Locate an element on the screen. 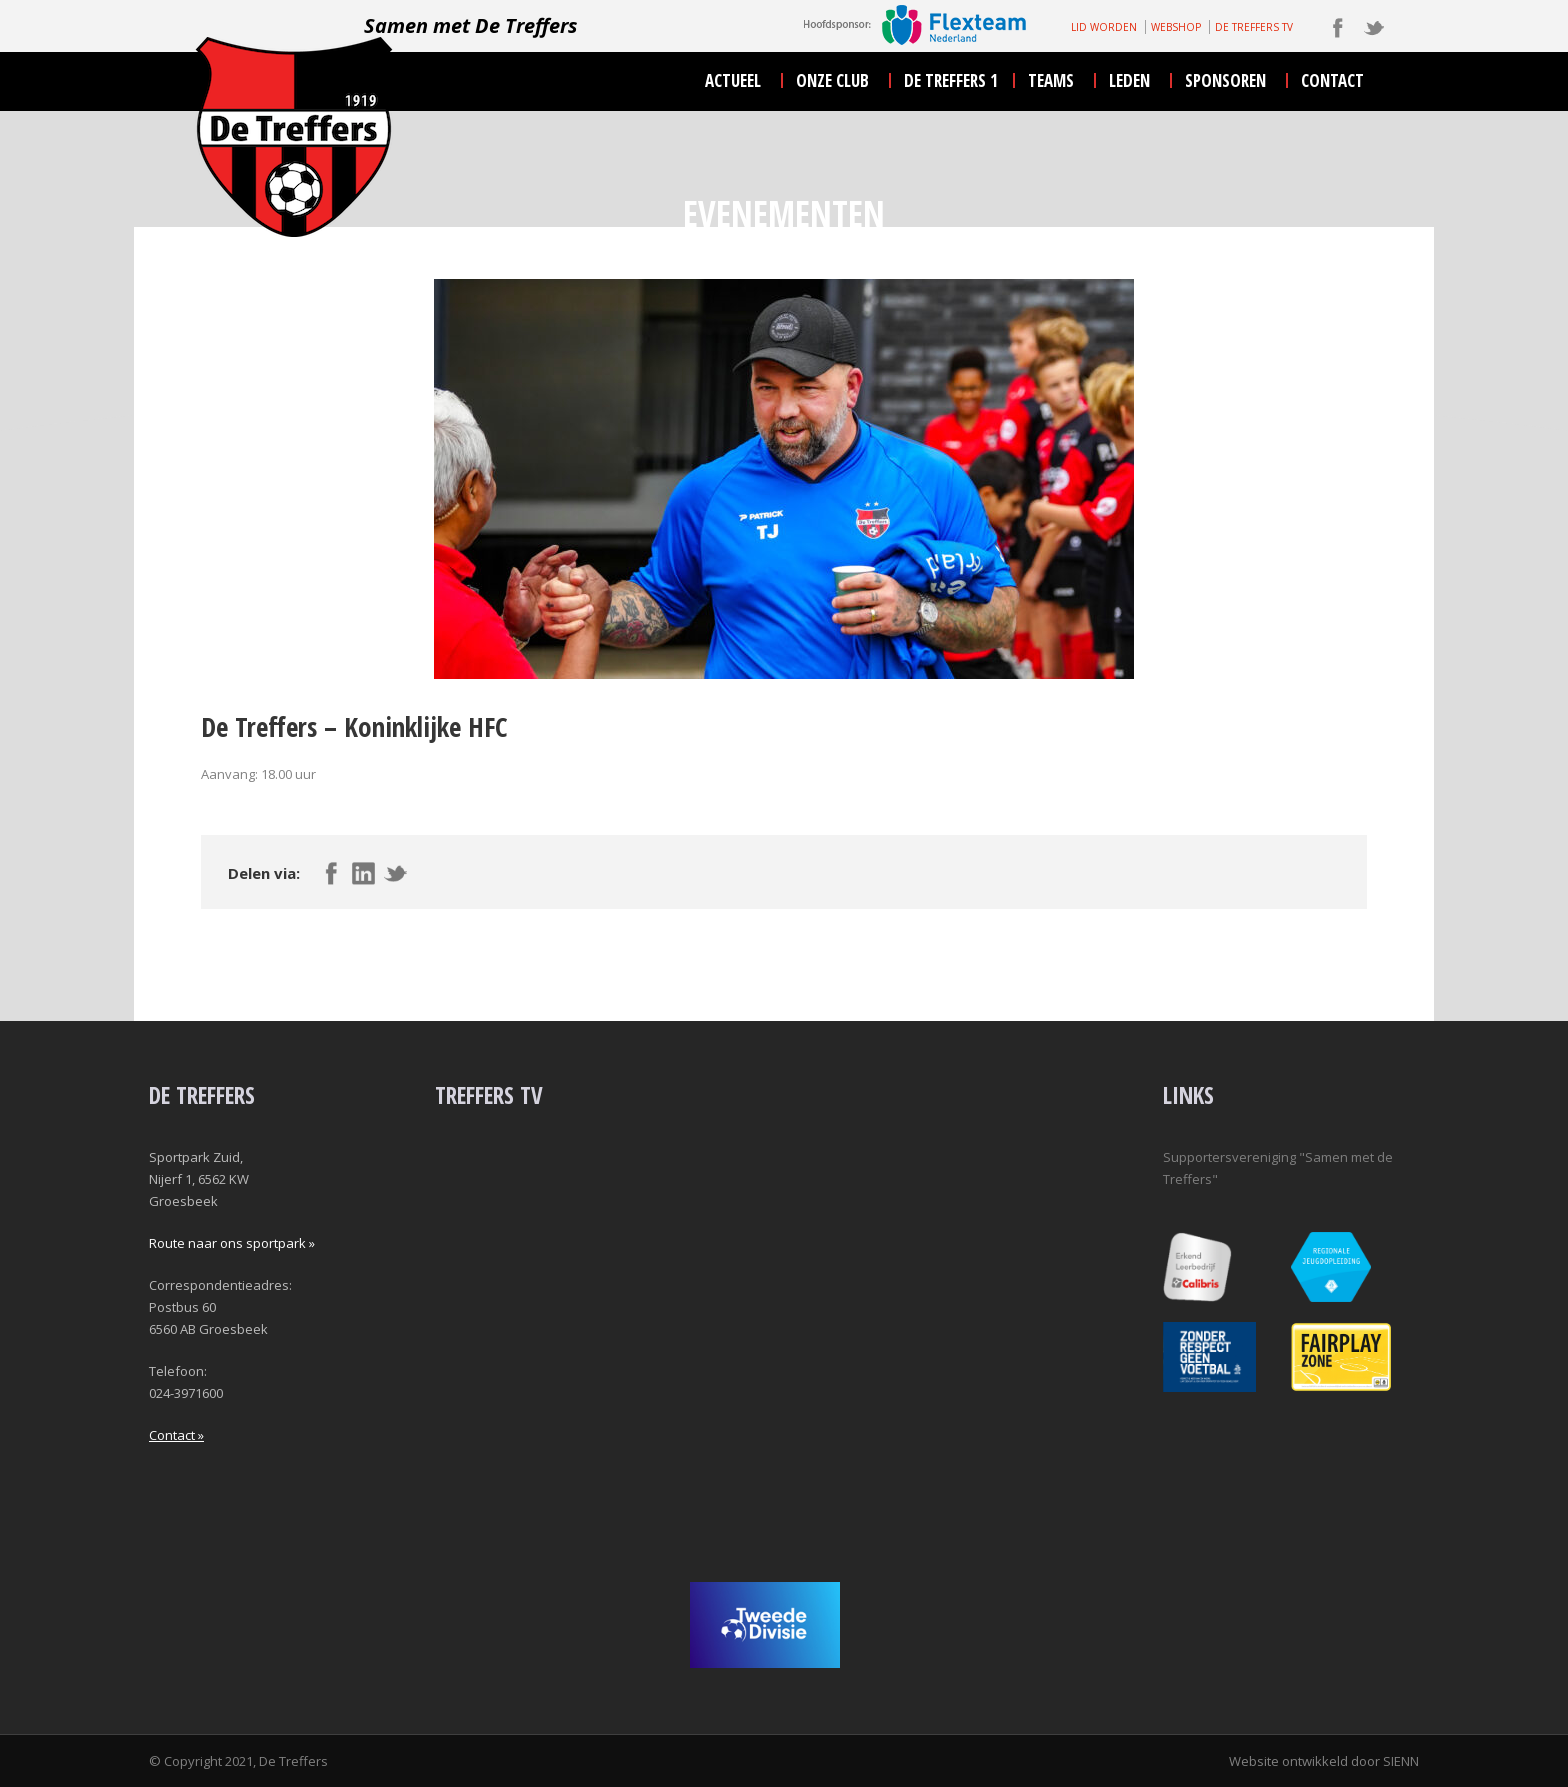 Image resolution: width=1568 pixels, height=1787 pixels. LID WORDEN is located at coordinates (1104, 27).